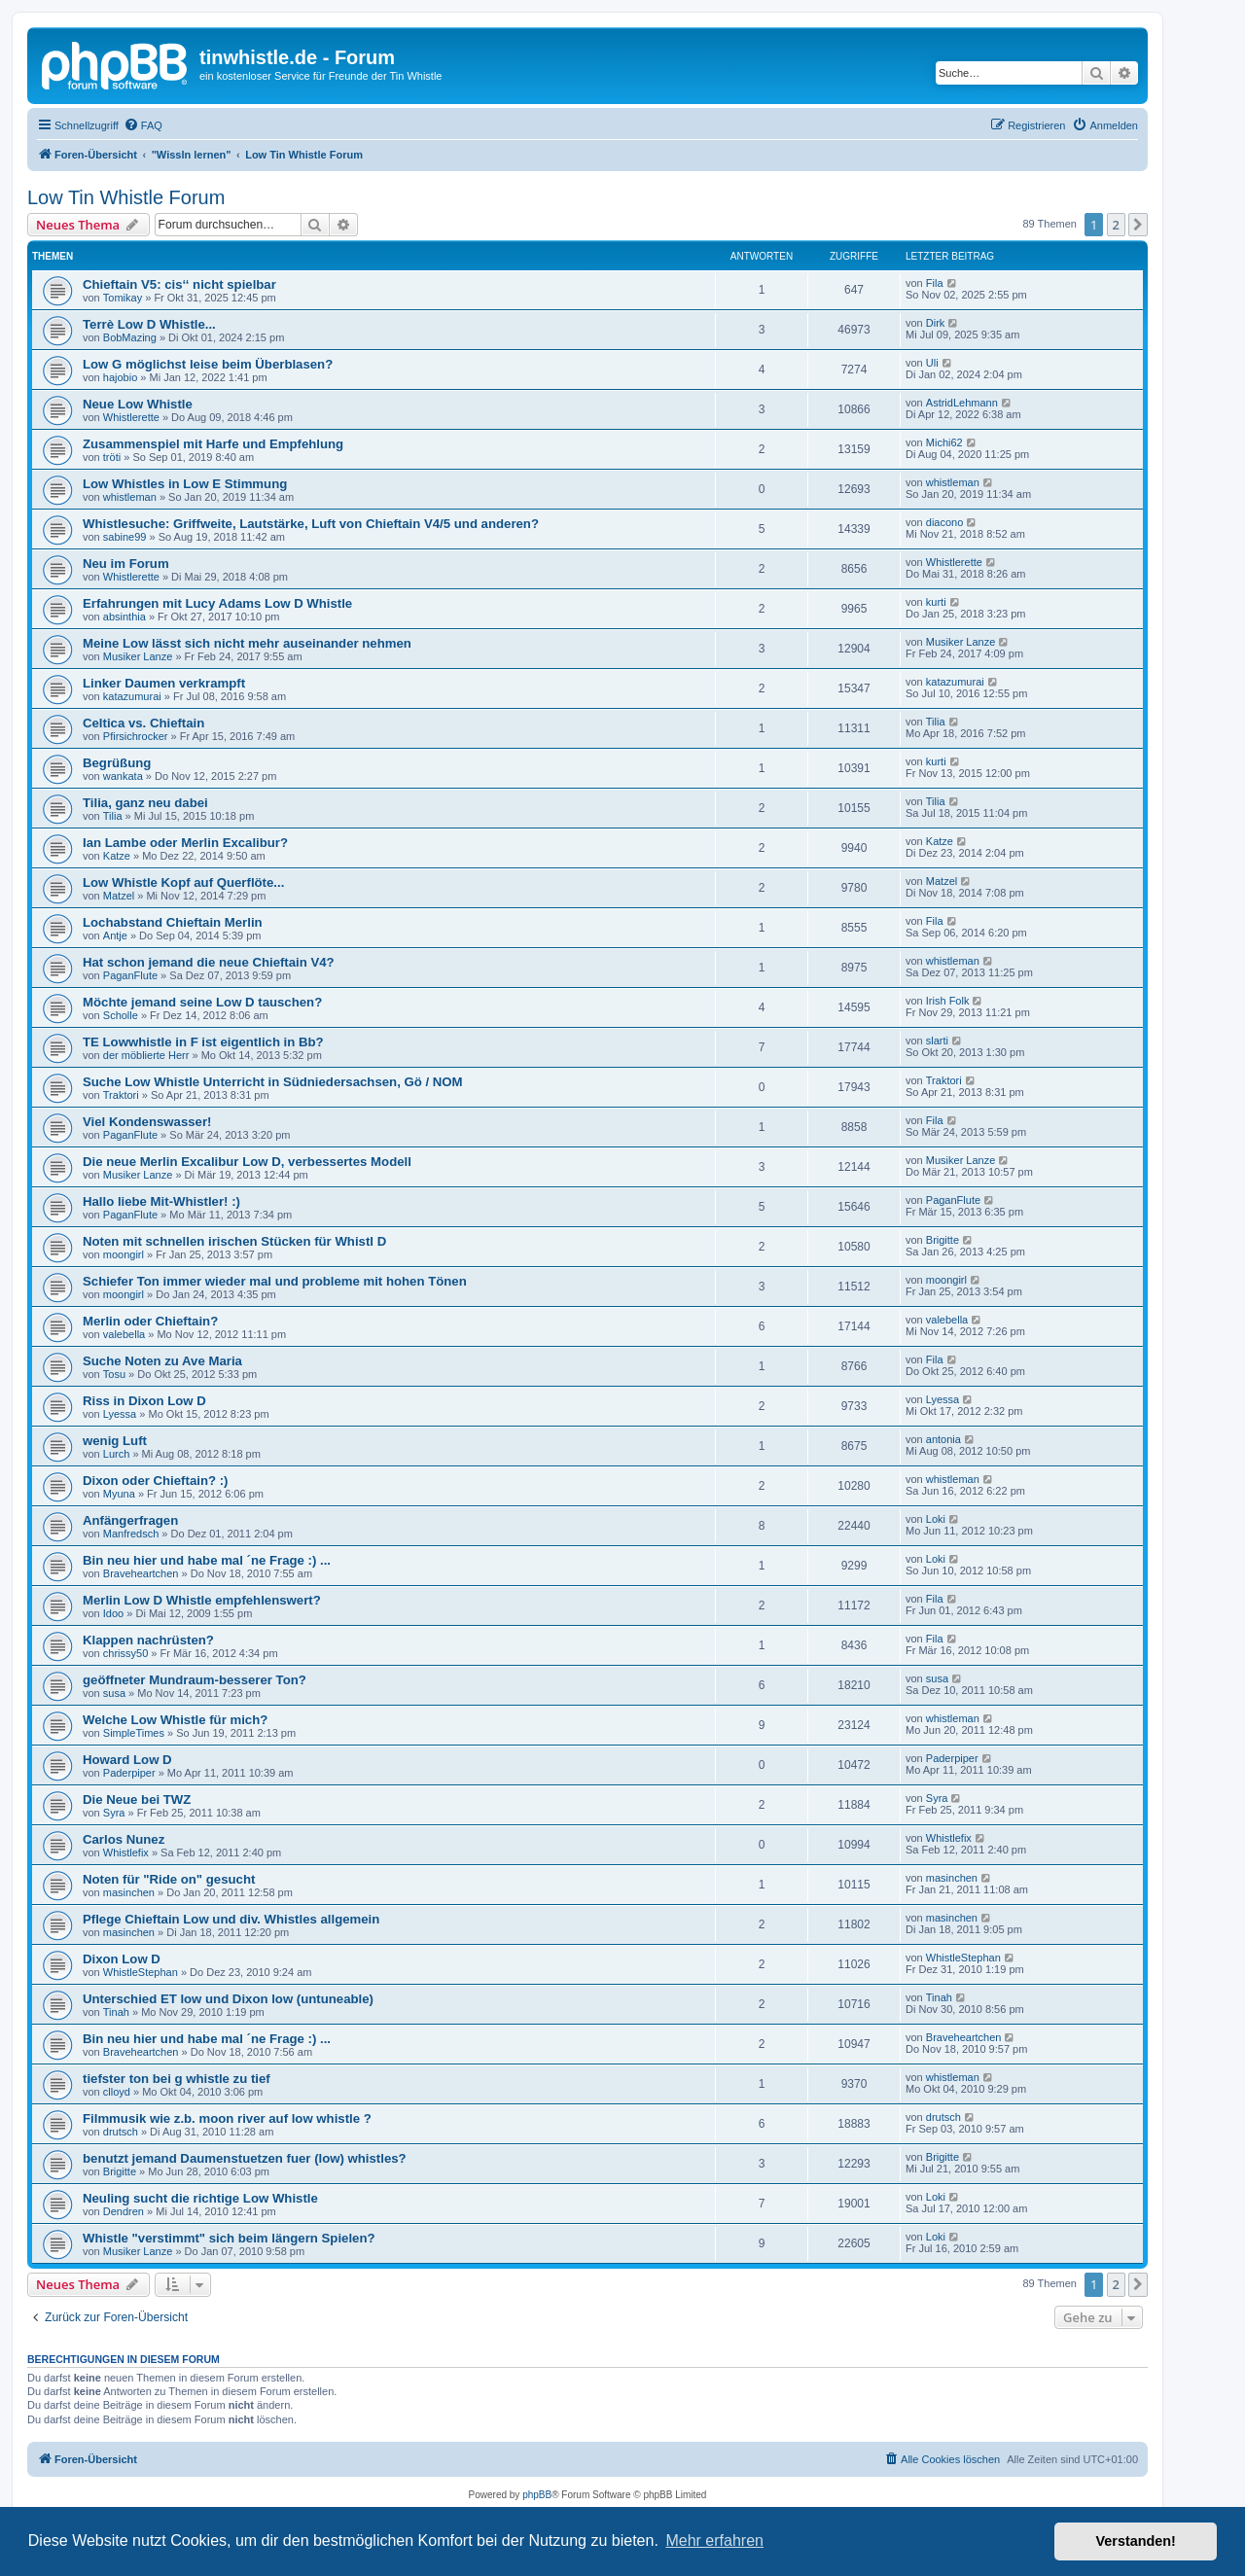 This screenshot has width=1245, height=2576. Describe the element at coordinates (122, 297) in the screenshot. I see `Tomikay` at that location.